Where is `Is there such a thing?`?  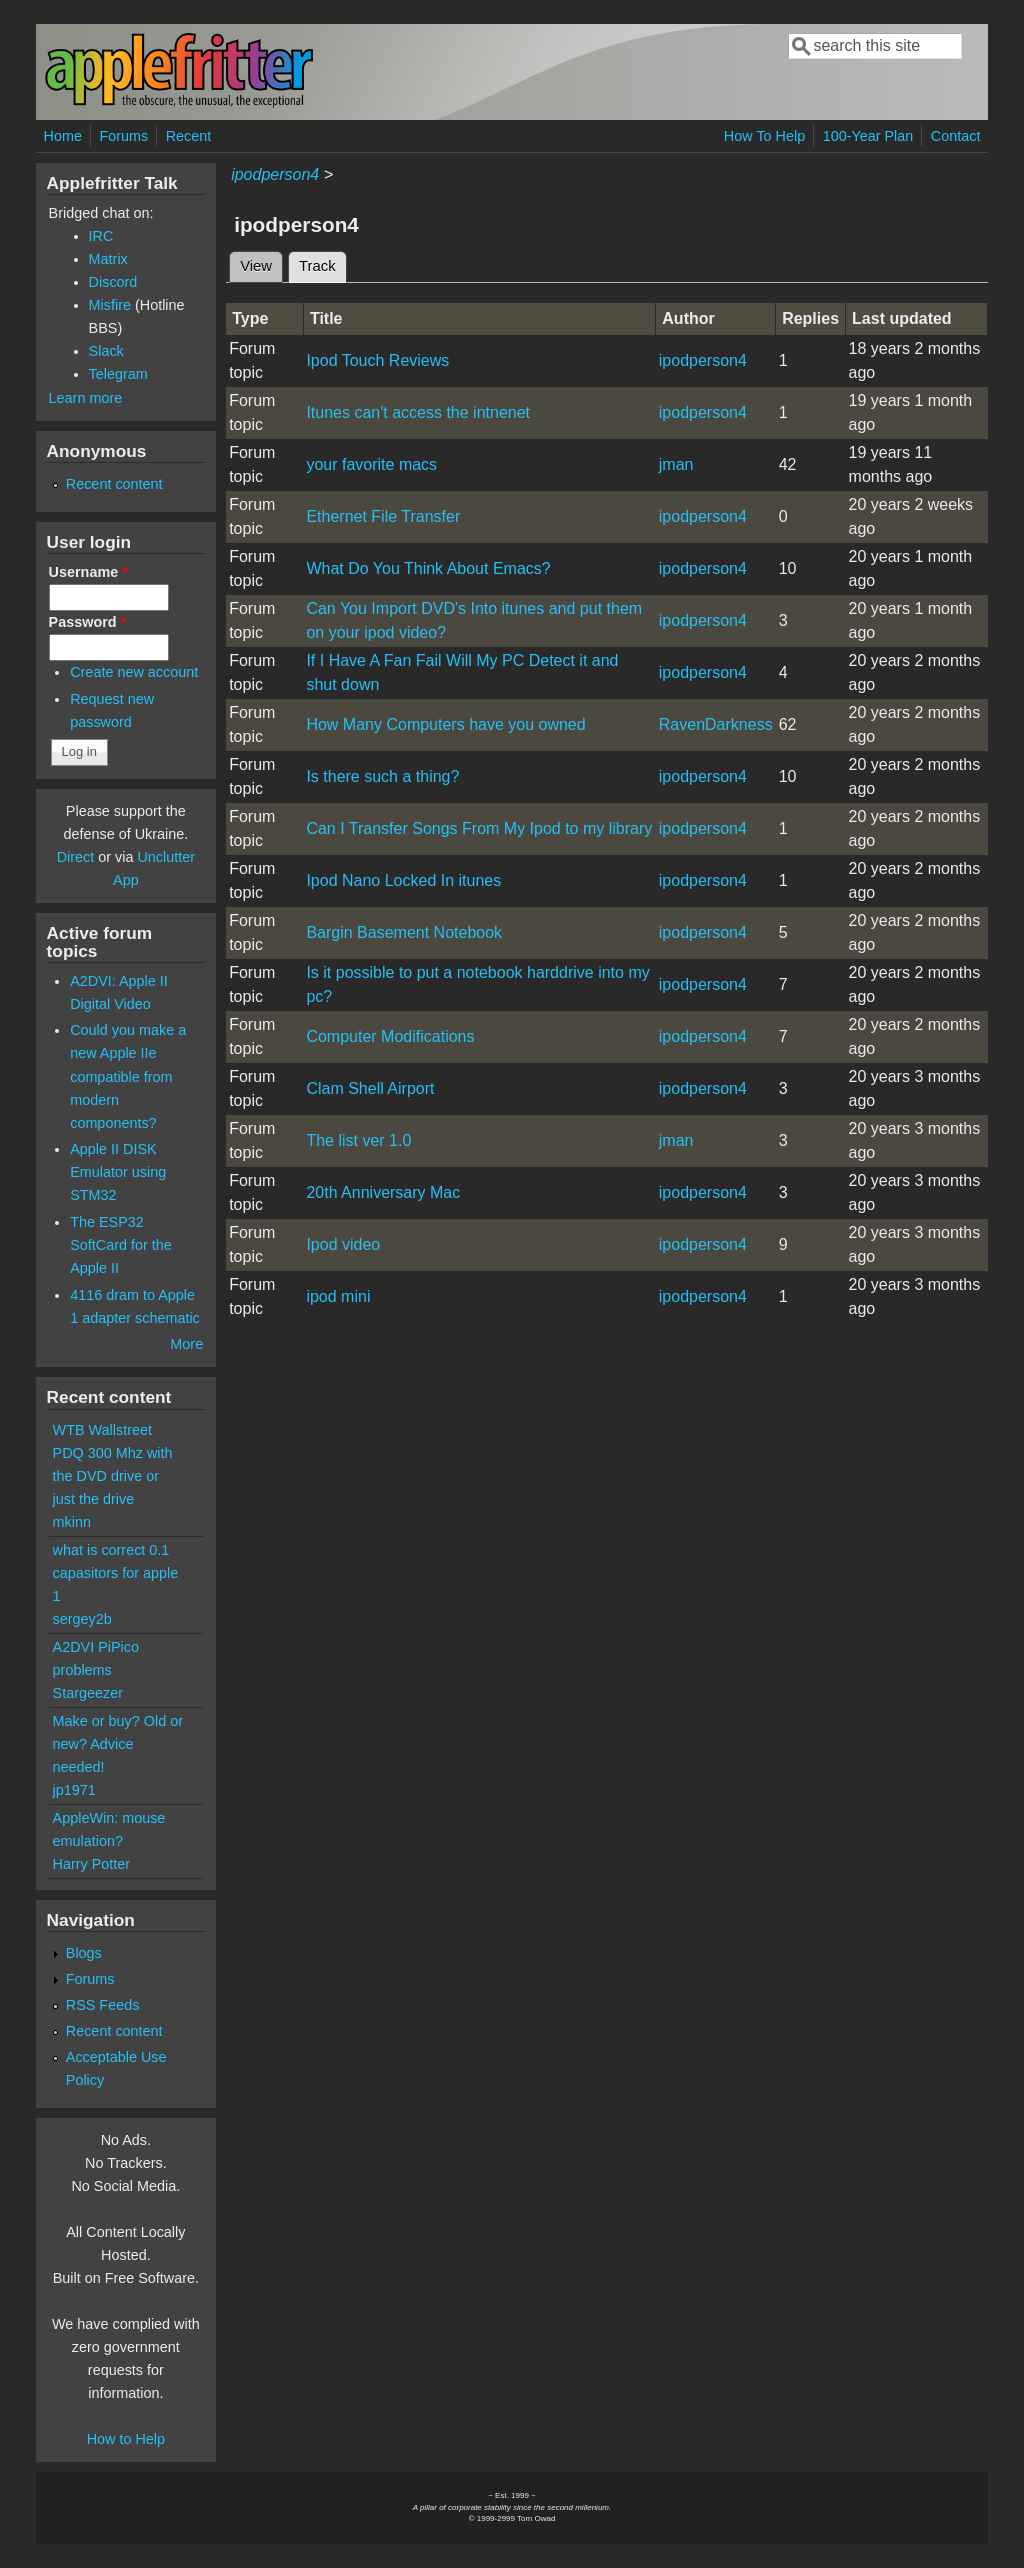
Is there such a thing? is located at coordinates (382, 776).